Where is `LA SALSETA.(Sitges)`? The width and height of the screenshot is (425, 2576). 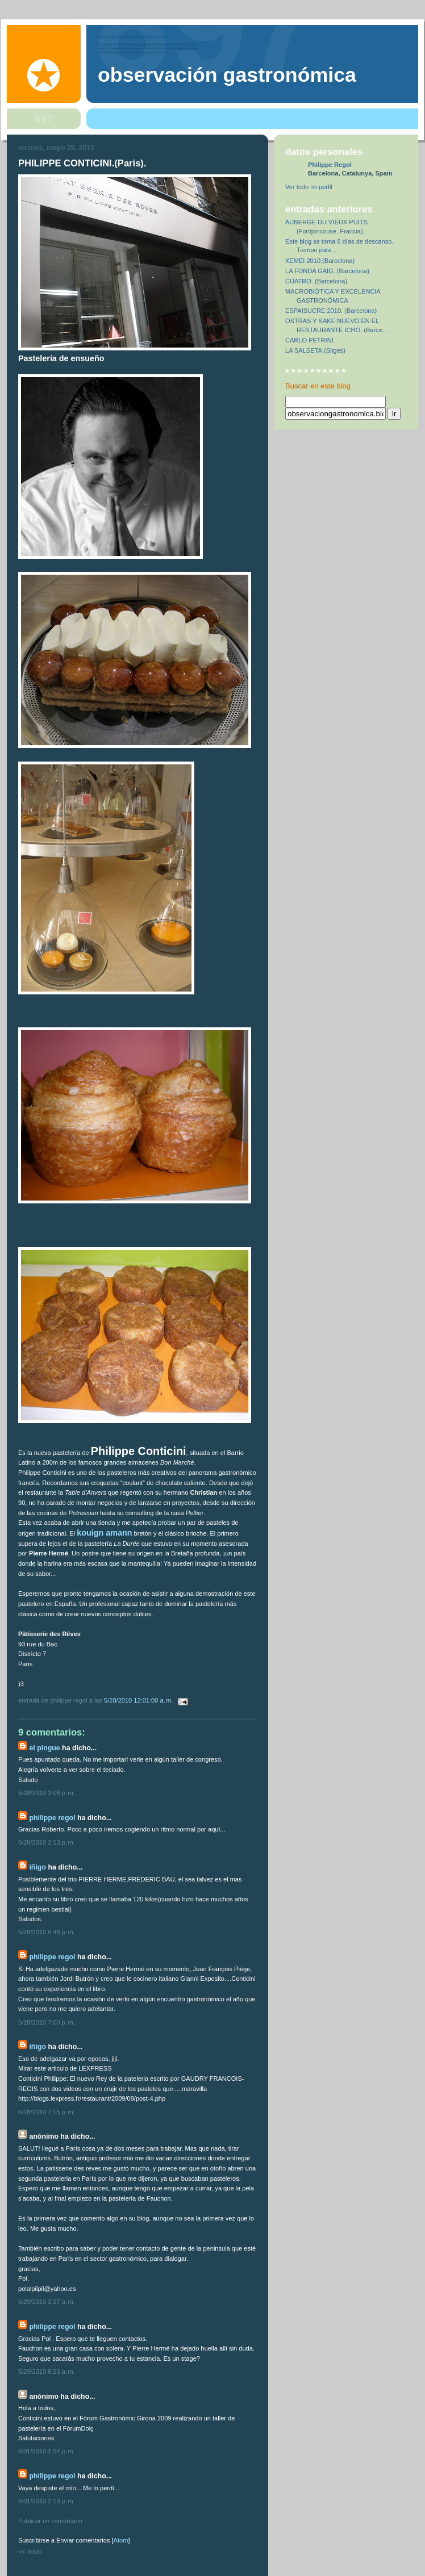 LA SALSETA.(Sitges) is located at coordinates (315, 350).